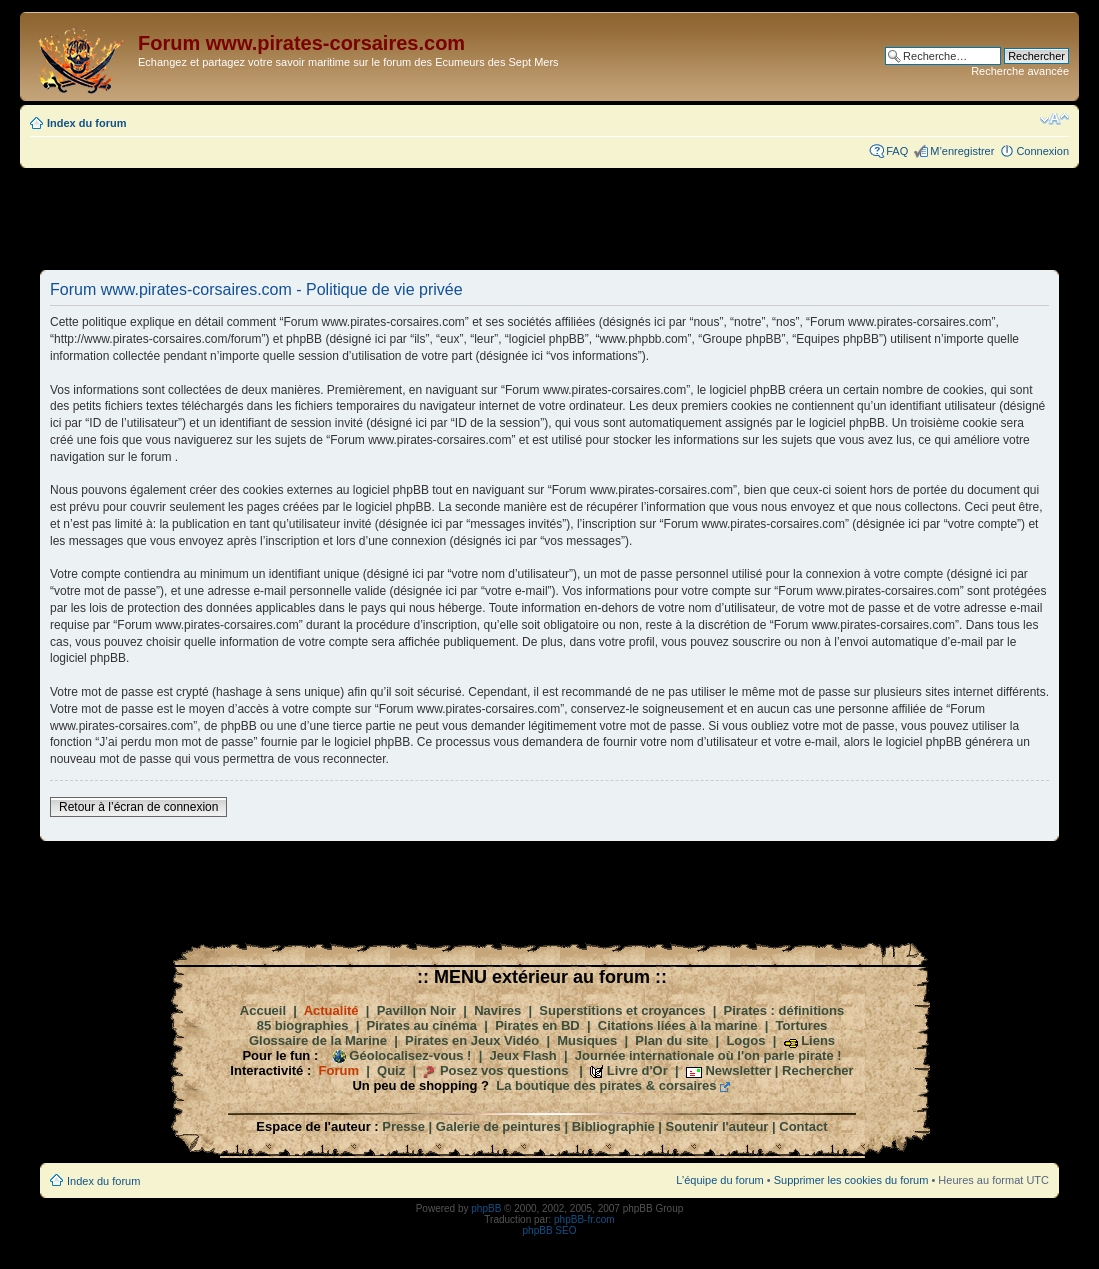  Describe the element at coordinates (303, 1025) in the screenshot. I see `85 biographies` at that location.